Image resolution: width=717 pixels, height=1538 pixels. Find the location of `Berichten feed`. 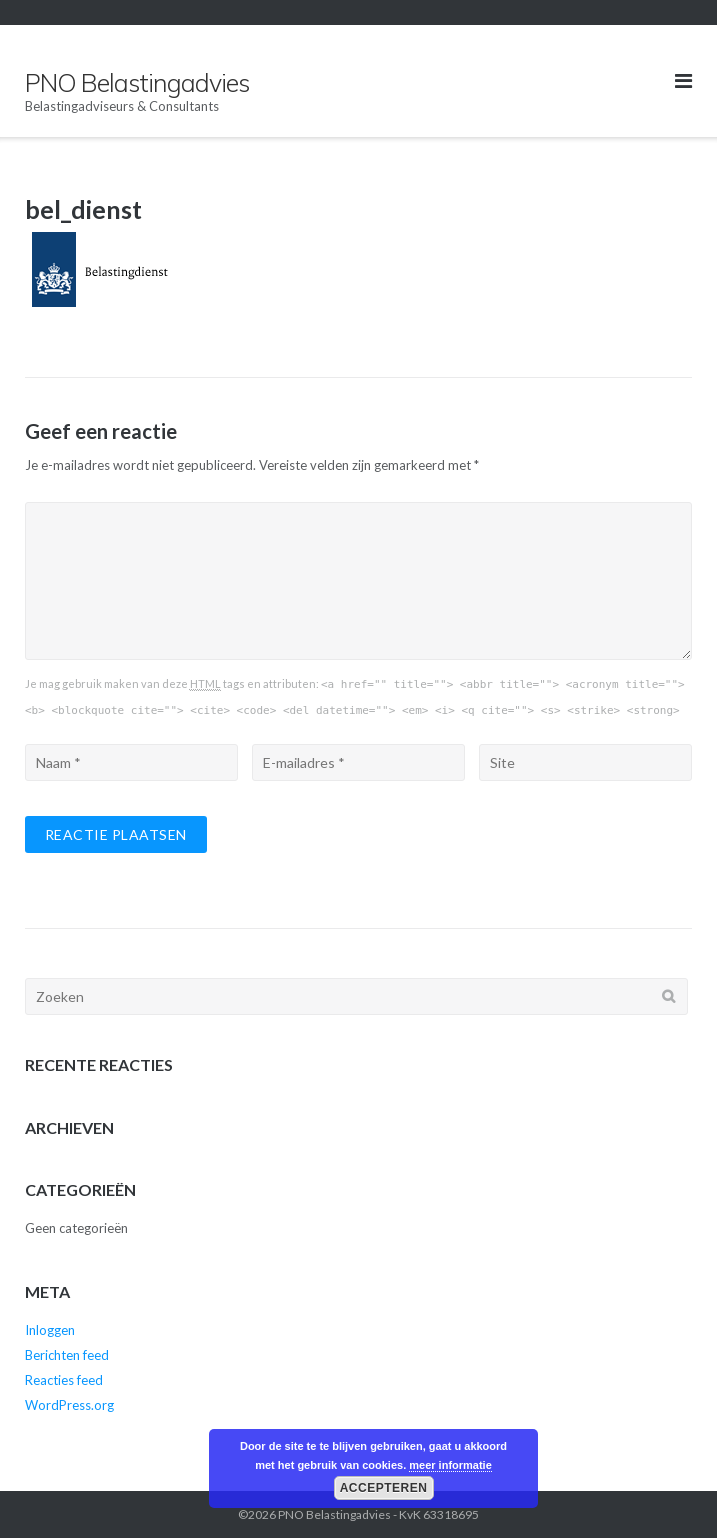

Berichten feed is located at coordinates (67, 1355).